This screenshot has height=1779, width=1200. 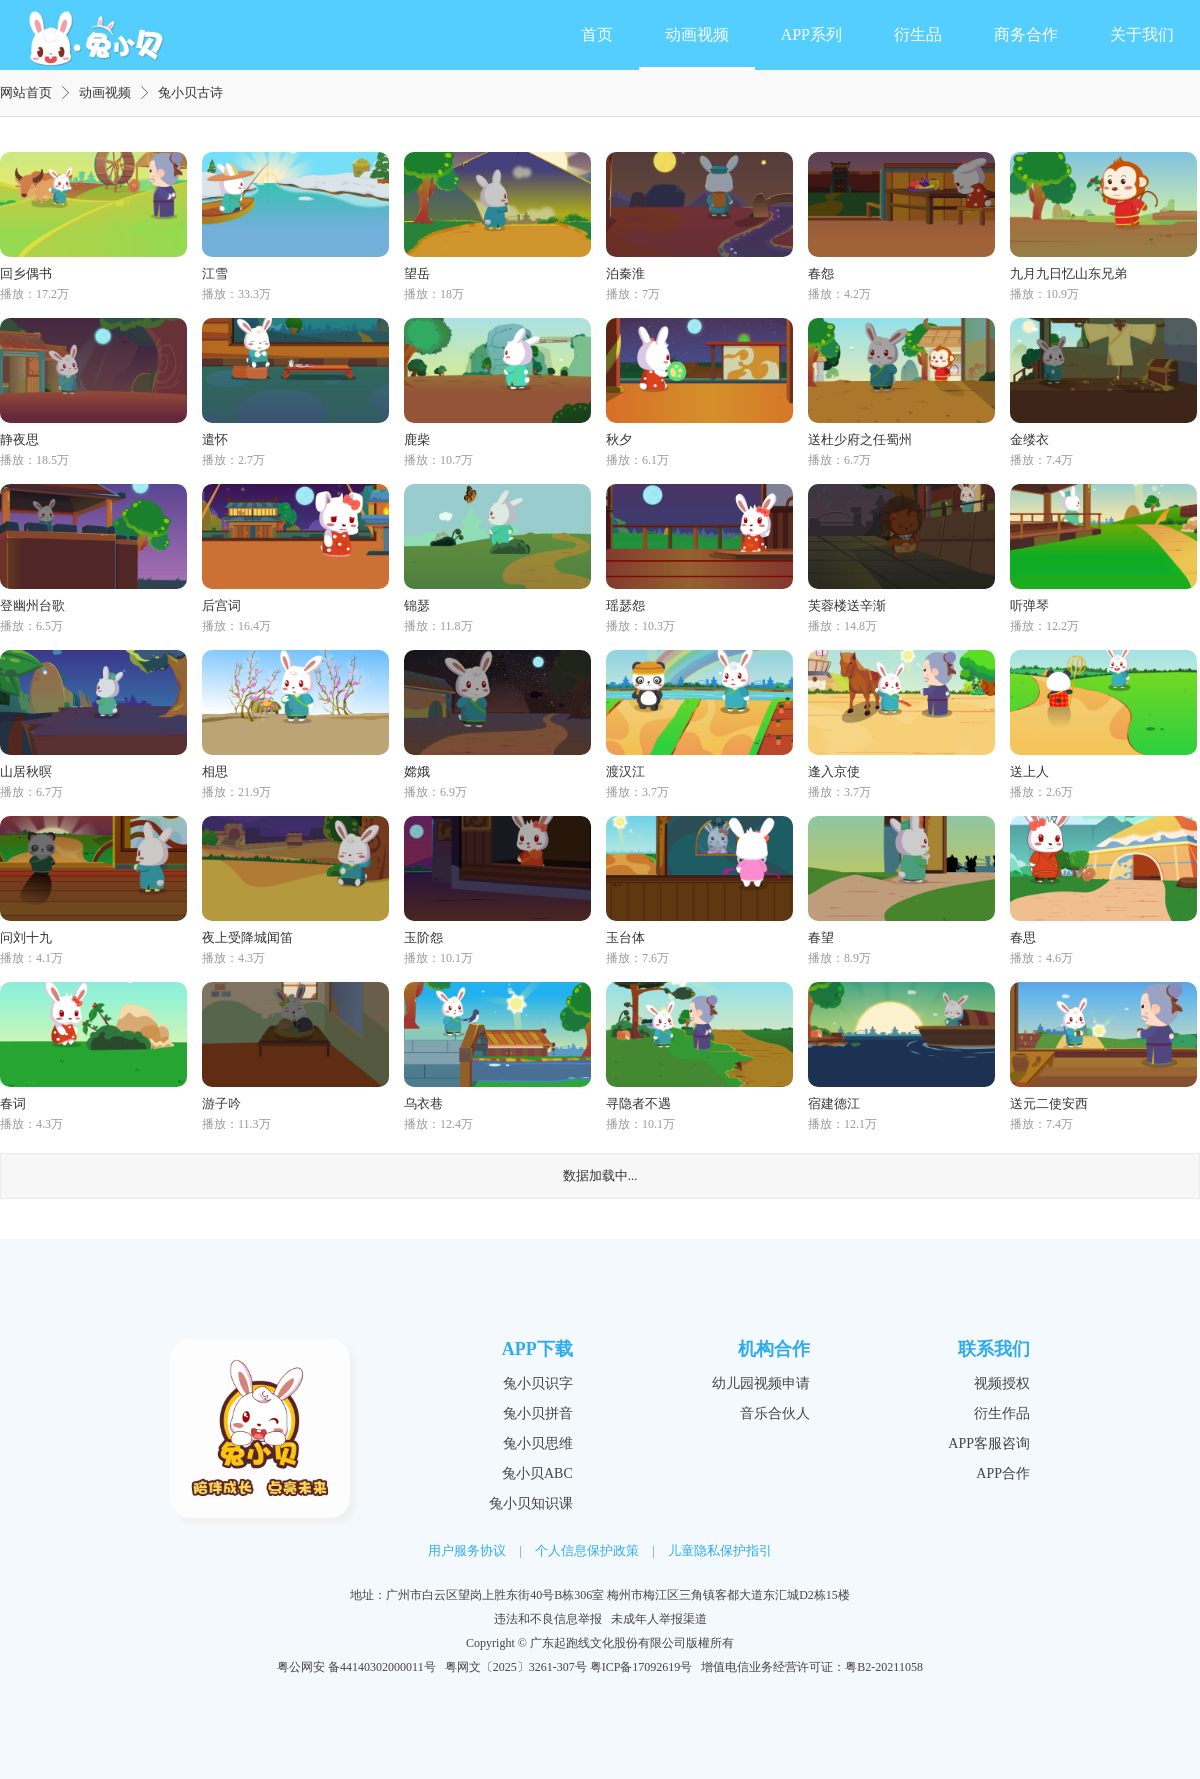 I want to click on APP合作, so click(x=1003, y=1473).